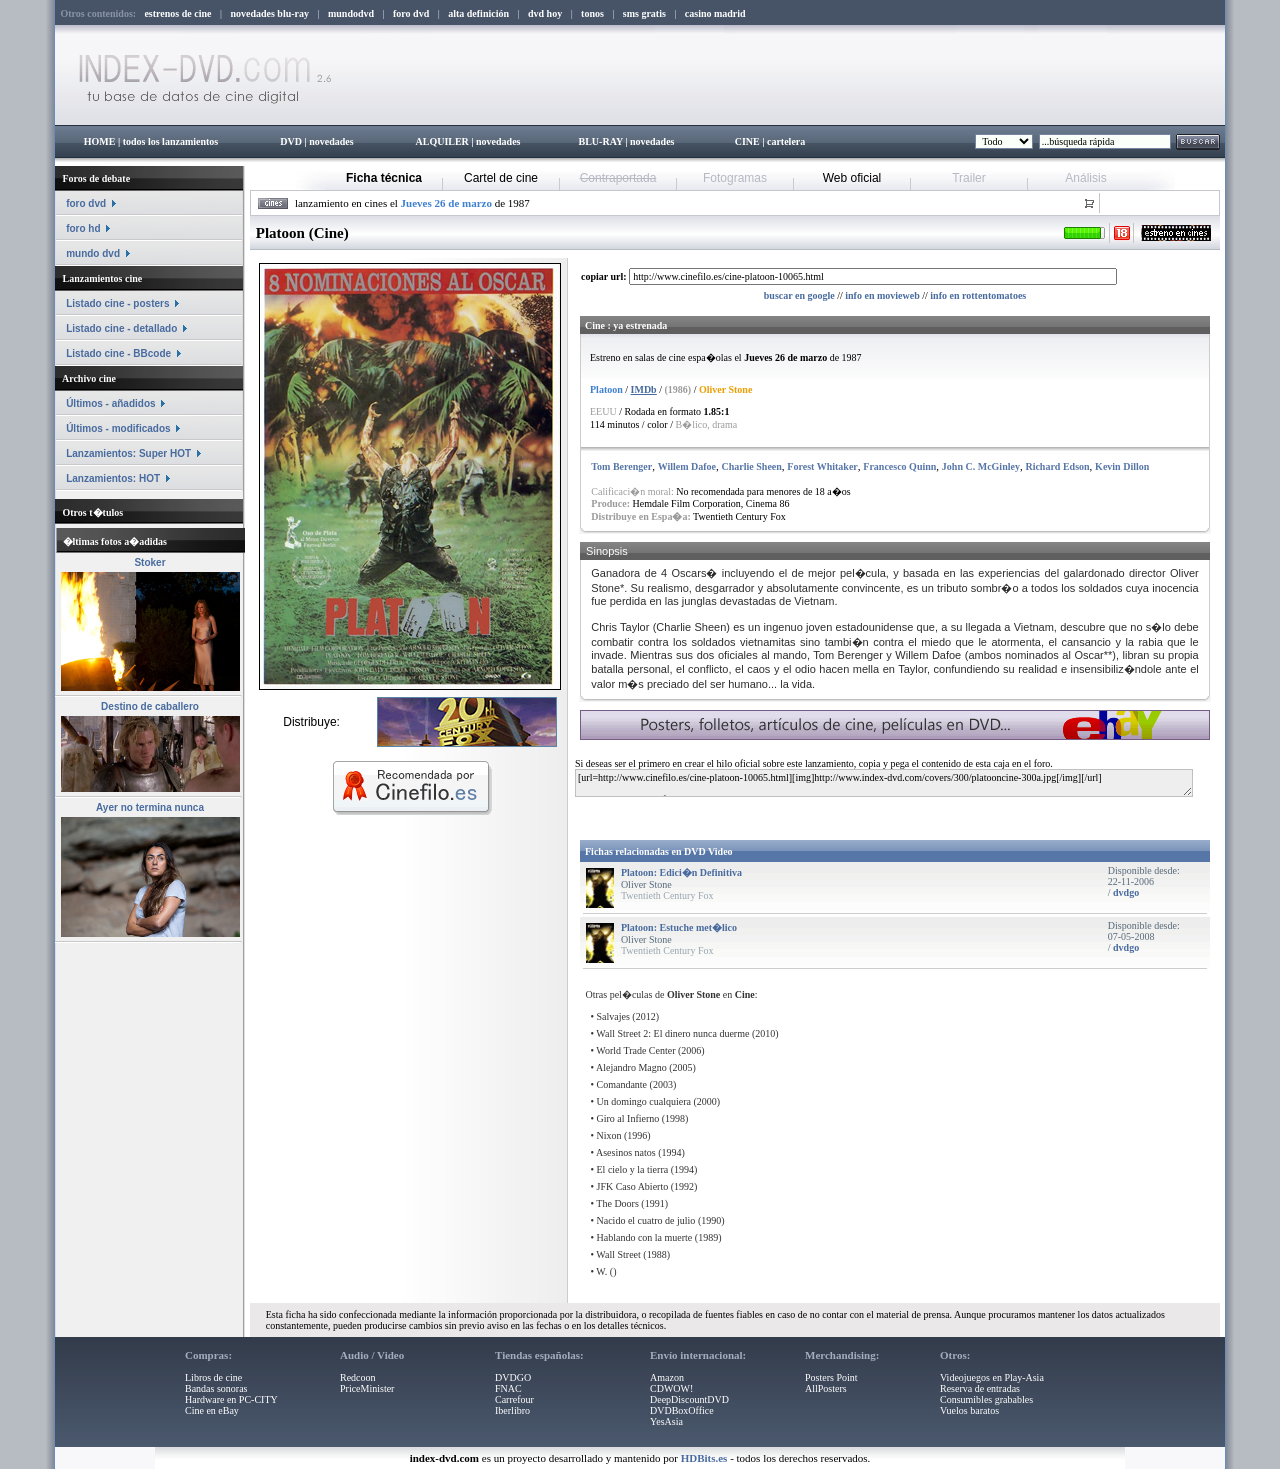  Describe the element at coordinates (86, 203) in the screenshot. I see `foro dvd` at that location.